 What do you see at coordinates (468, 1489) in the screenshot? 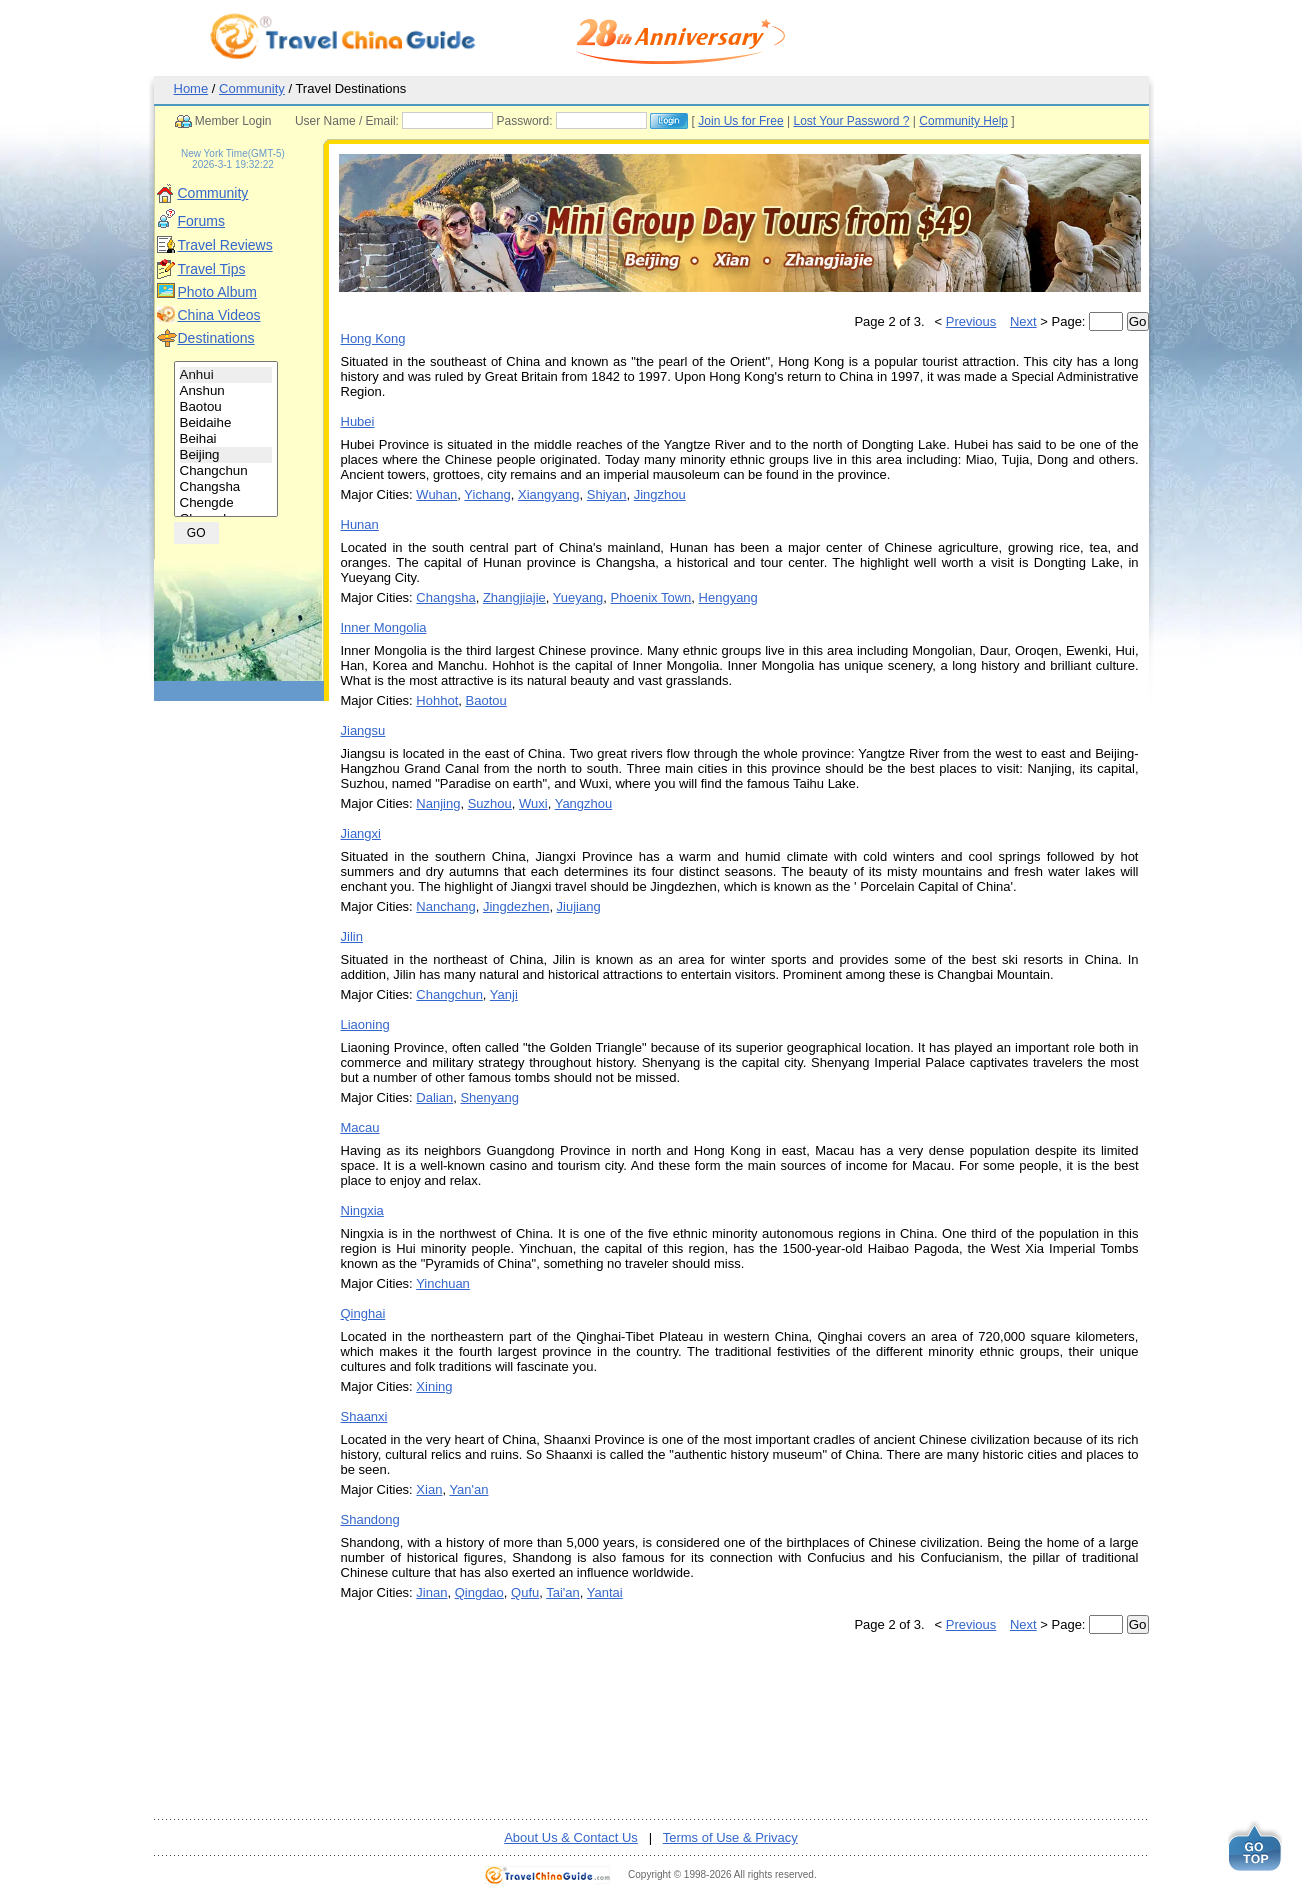
I see `Yan'an` at bounding box center [468, 1489].